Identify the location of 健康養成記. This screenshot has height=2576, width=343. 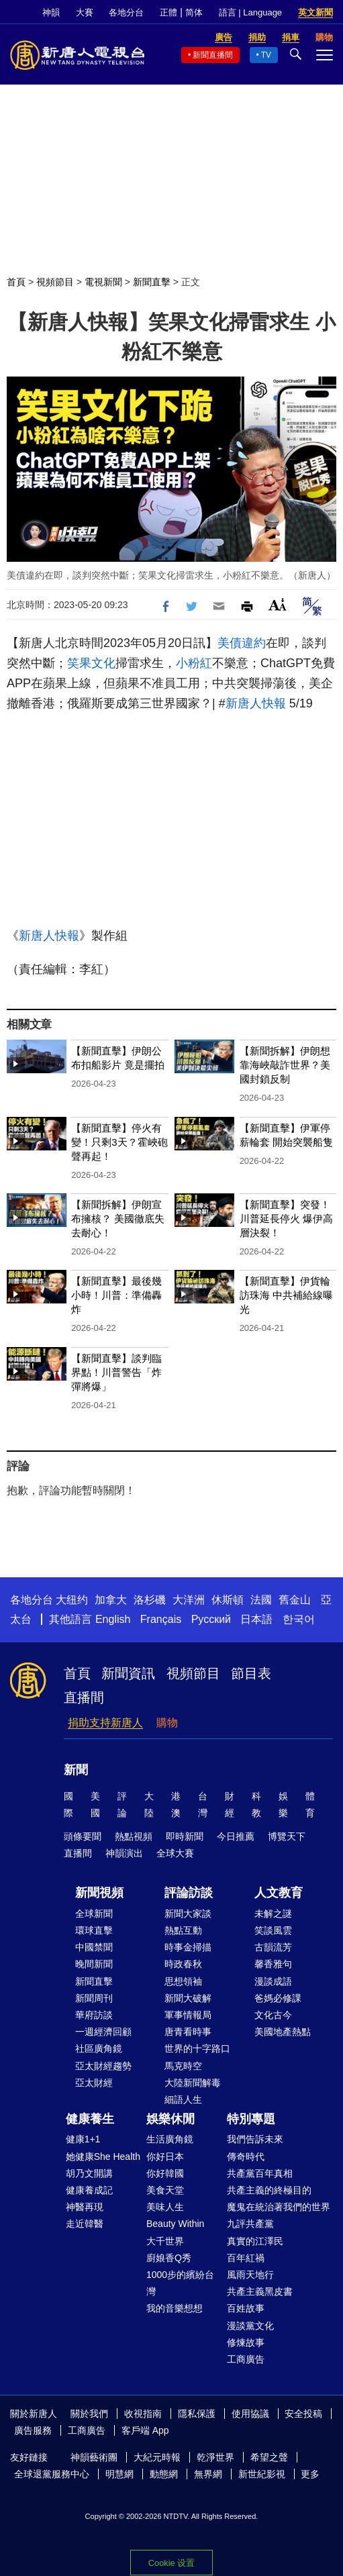
(89, 2190).